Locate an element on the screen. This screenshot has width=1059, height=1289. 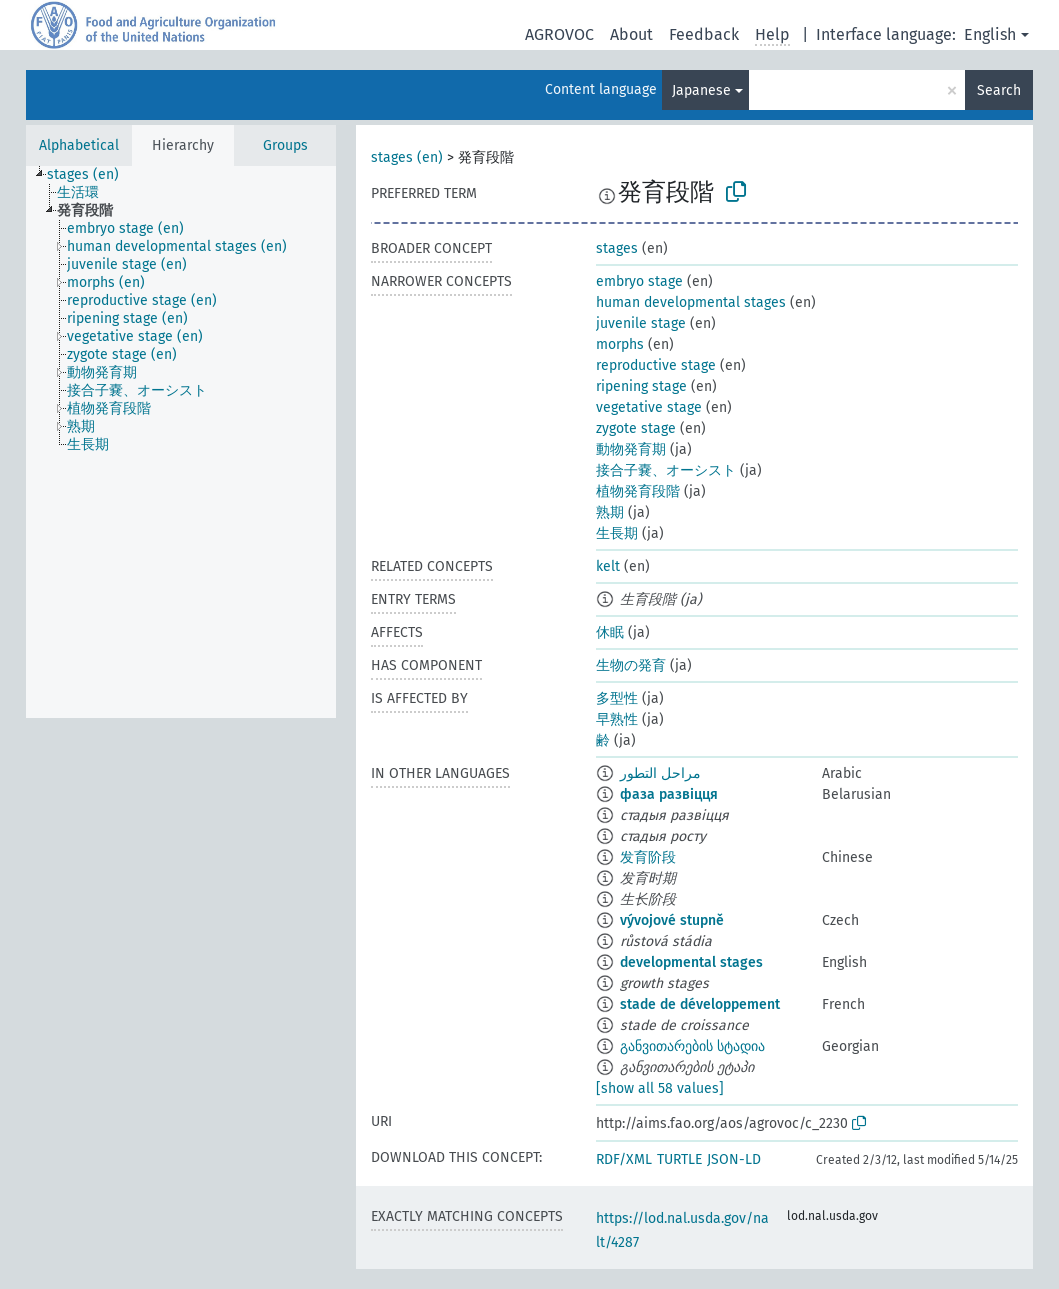
Feedback is located at coordinates (704, 34).